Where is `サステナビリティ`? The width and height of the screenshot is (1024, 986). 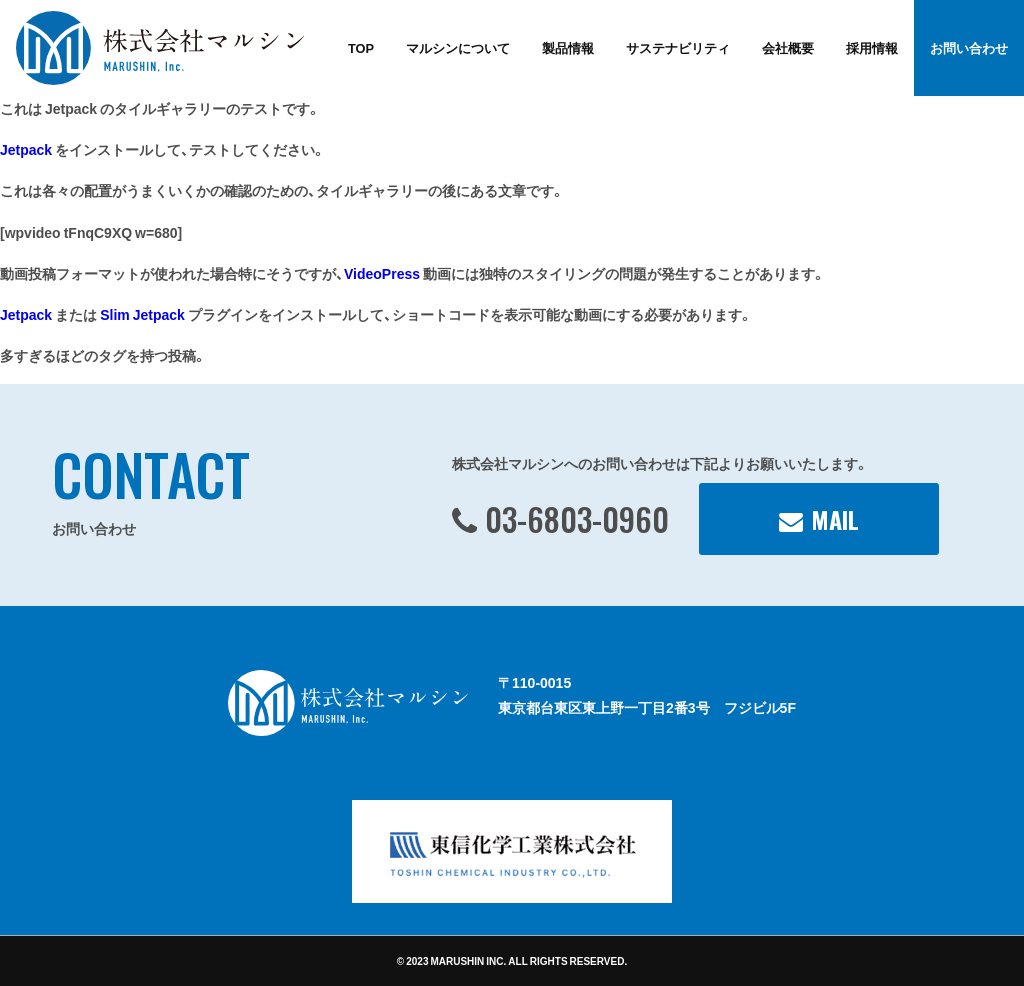
サステナビリティ is located at coordinates (678, 47).